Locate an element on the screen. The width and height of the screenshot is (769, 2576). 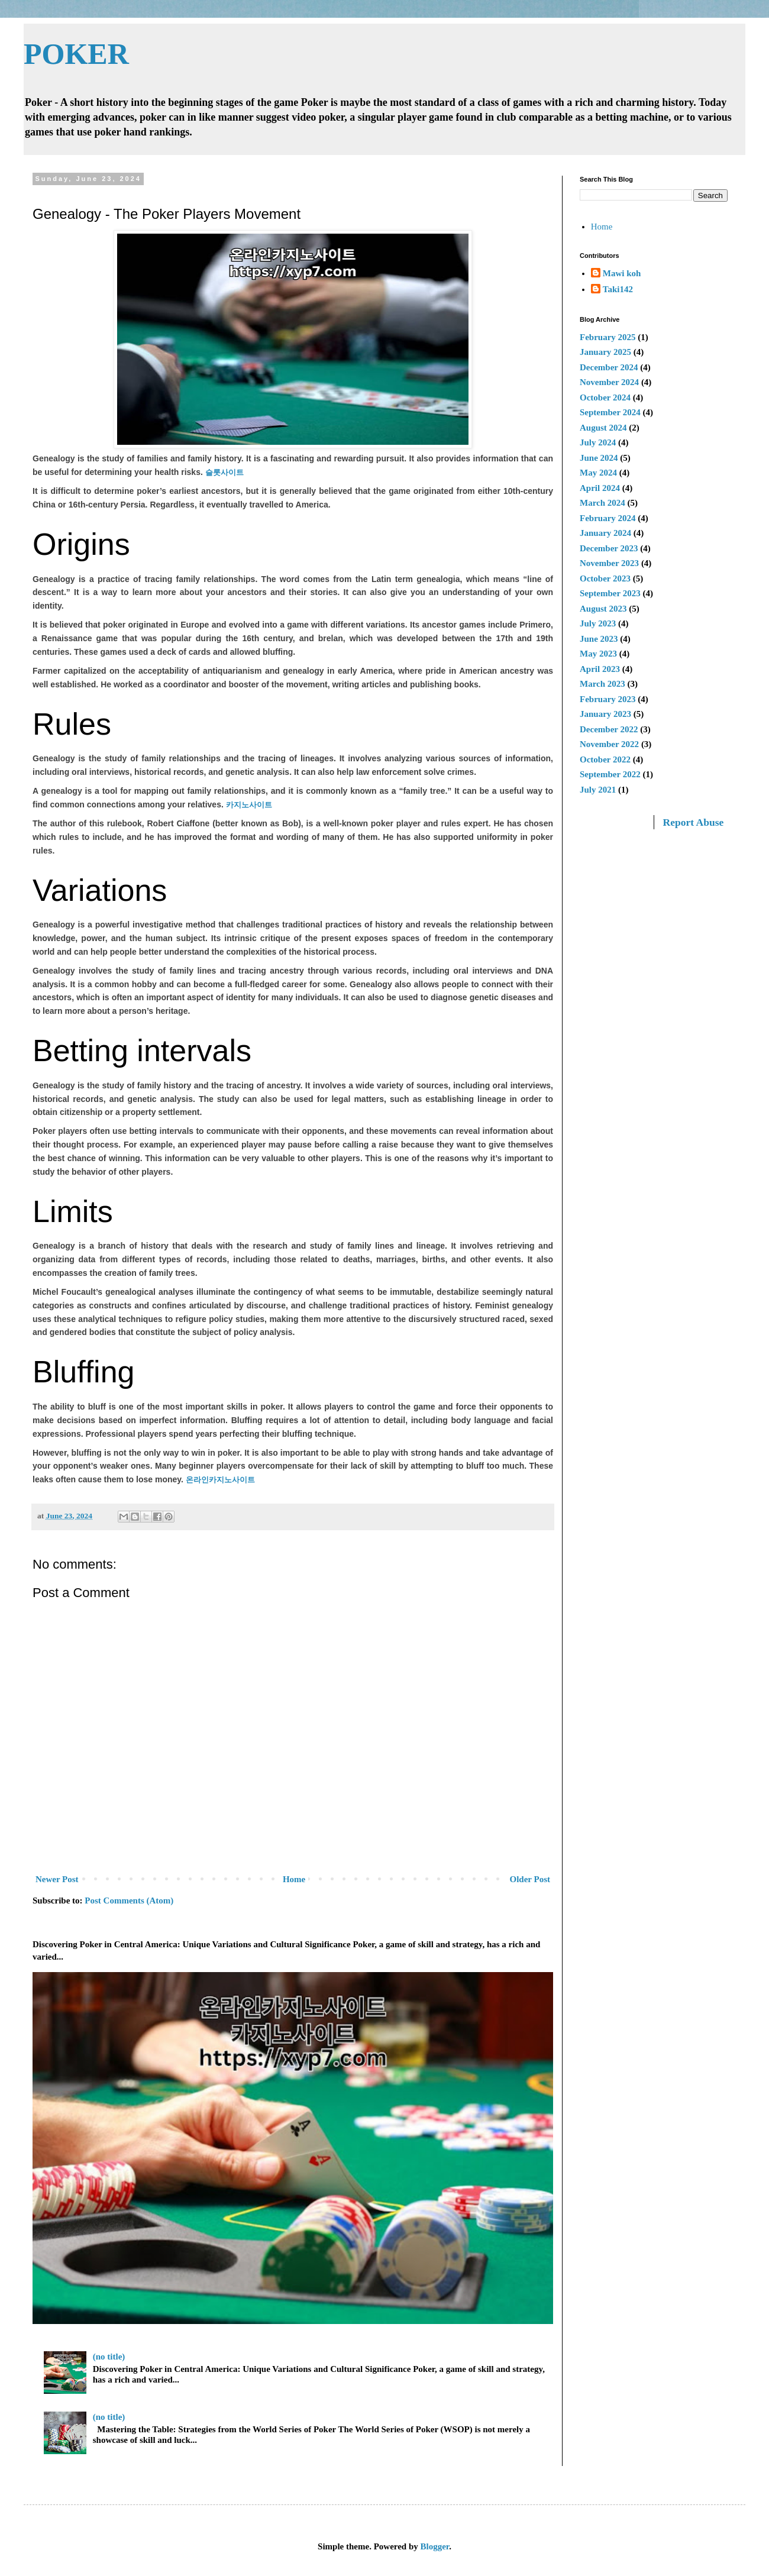
October 2022 is located at coordinates (605, 759).